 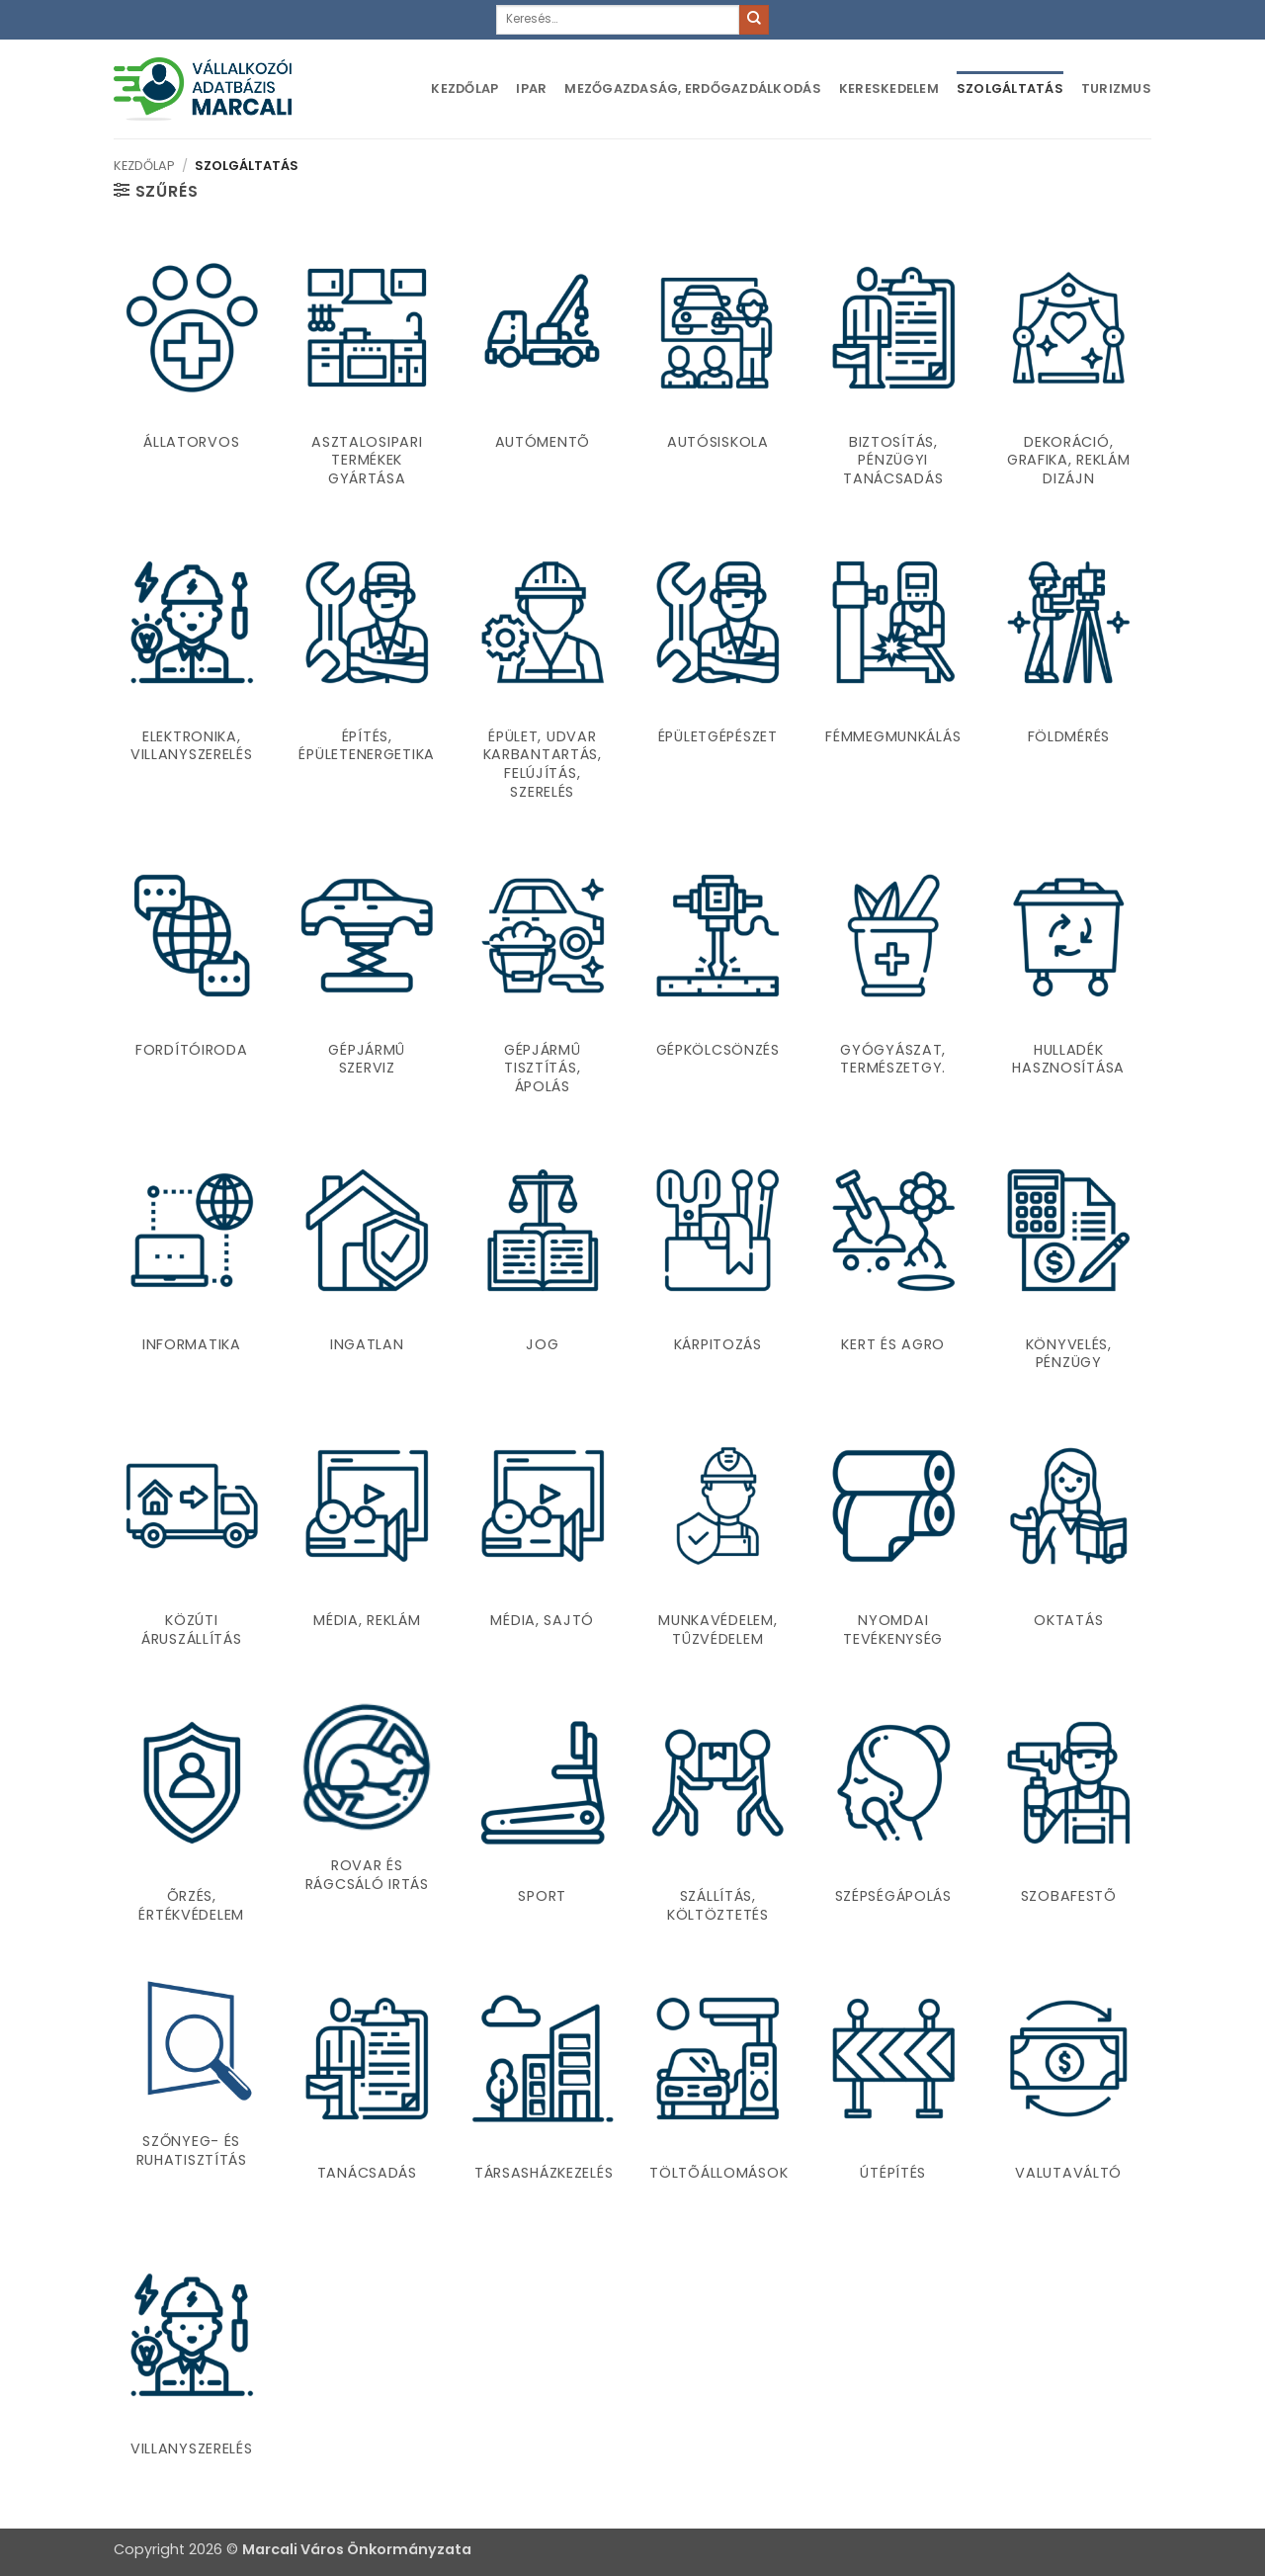 I want to click on [Elektronika, villanyszerelés termékkategória megtekintése], so click(x=192, y=675).